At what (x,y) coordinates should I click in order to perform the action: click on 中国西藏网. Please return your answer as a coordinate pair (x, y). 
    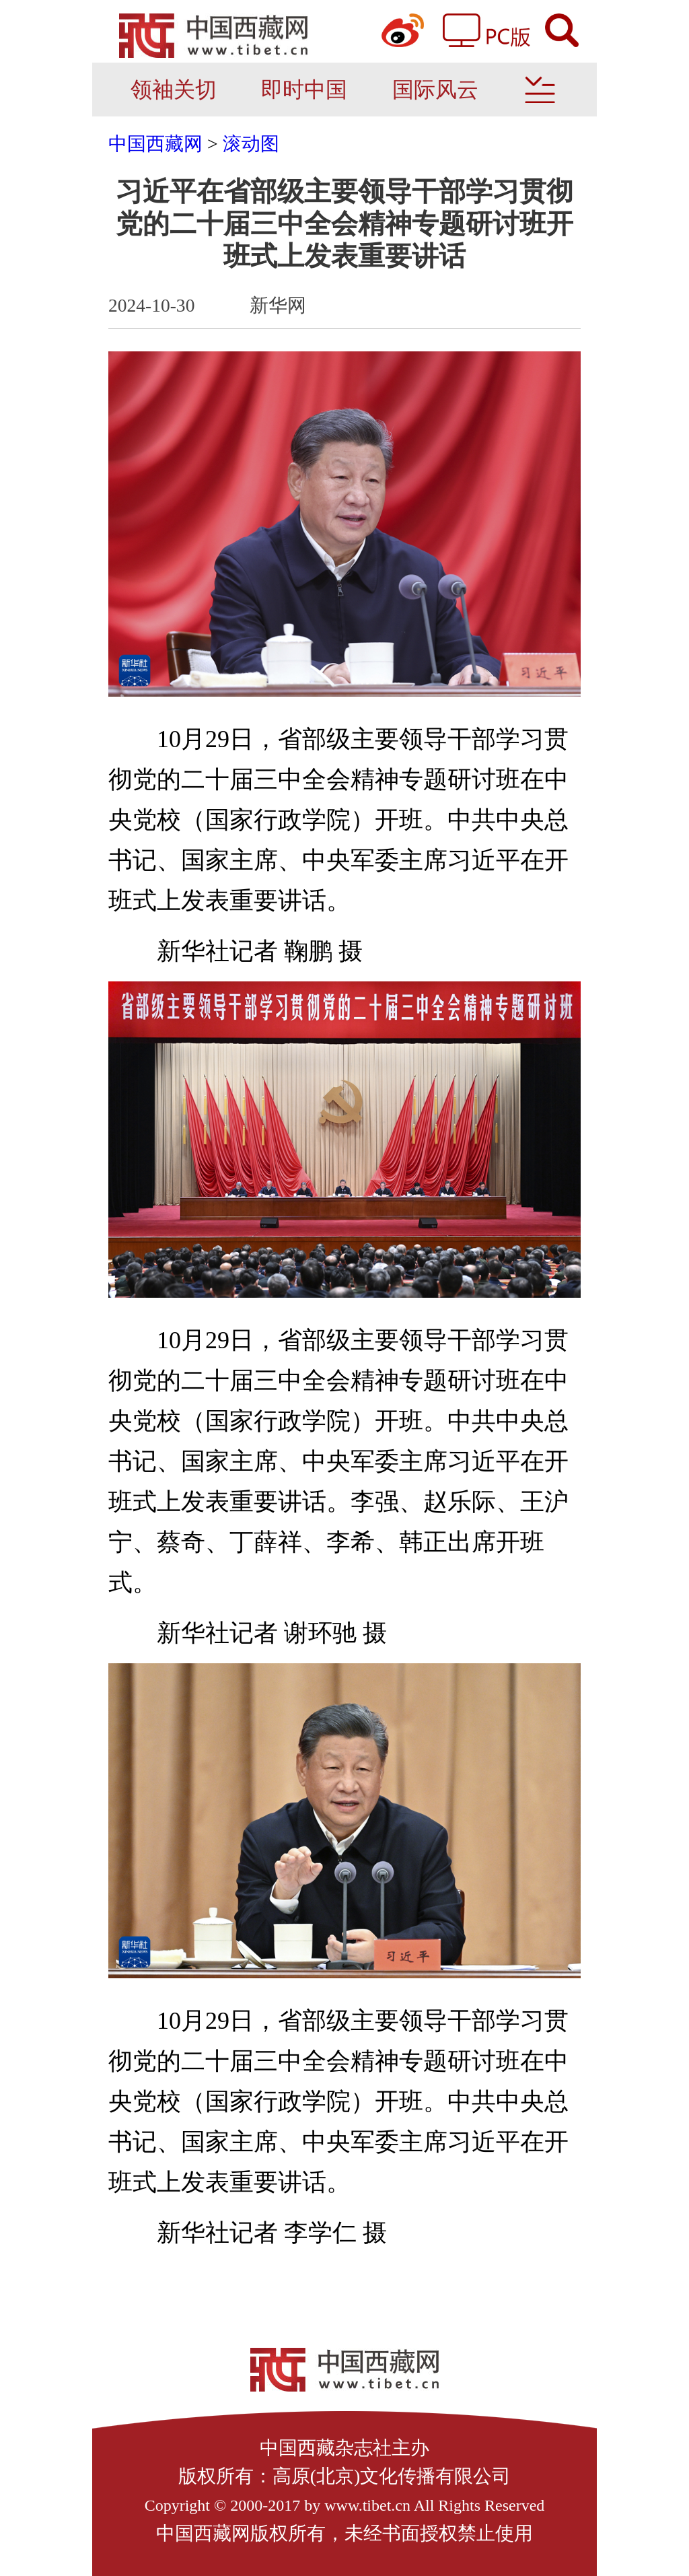
    Looking at the image, I should click on (155, 143).